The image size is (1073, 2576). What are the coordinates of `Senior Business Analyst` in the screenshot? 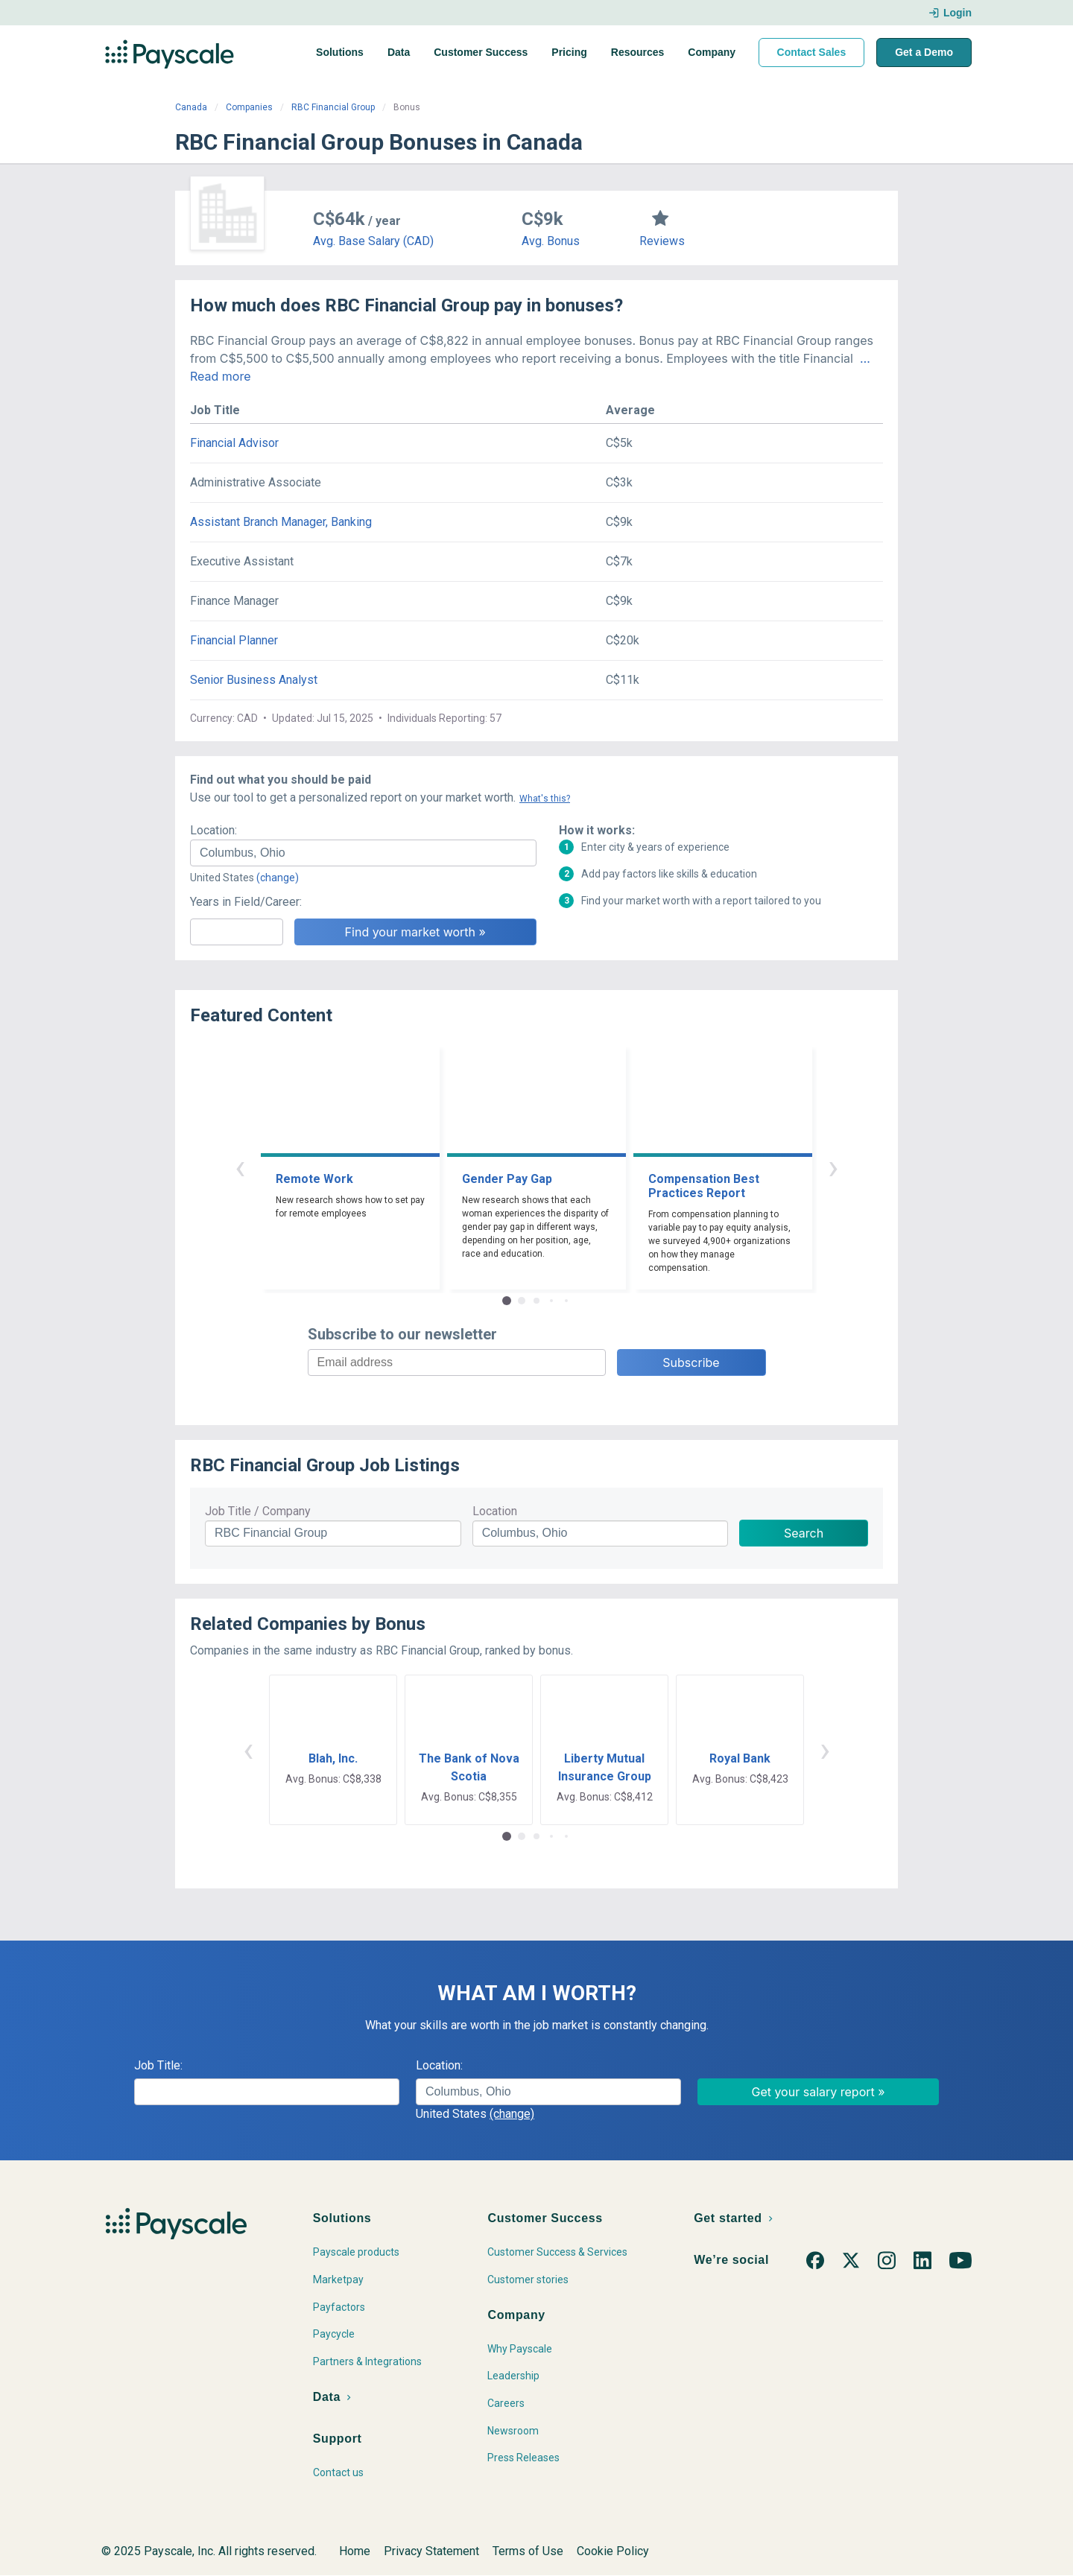 It's located at (253, 680).